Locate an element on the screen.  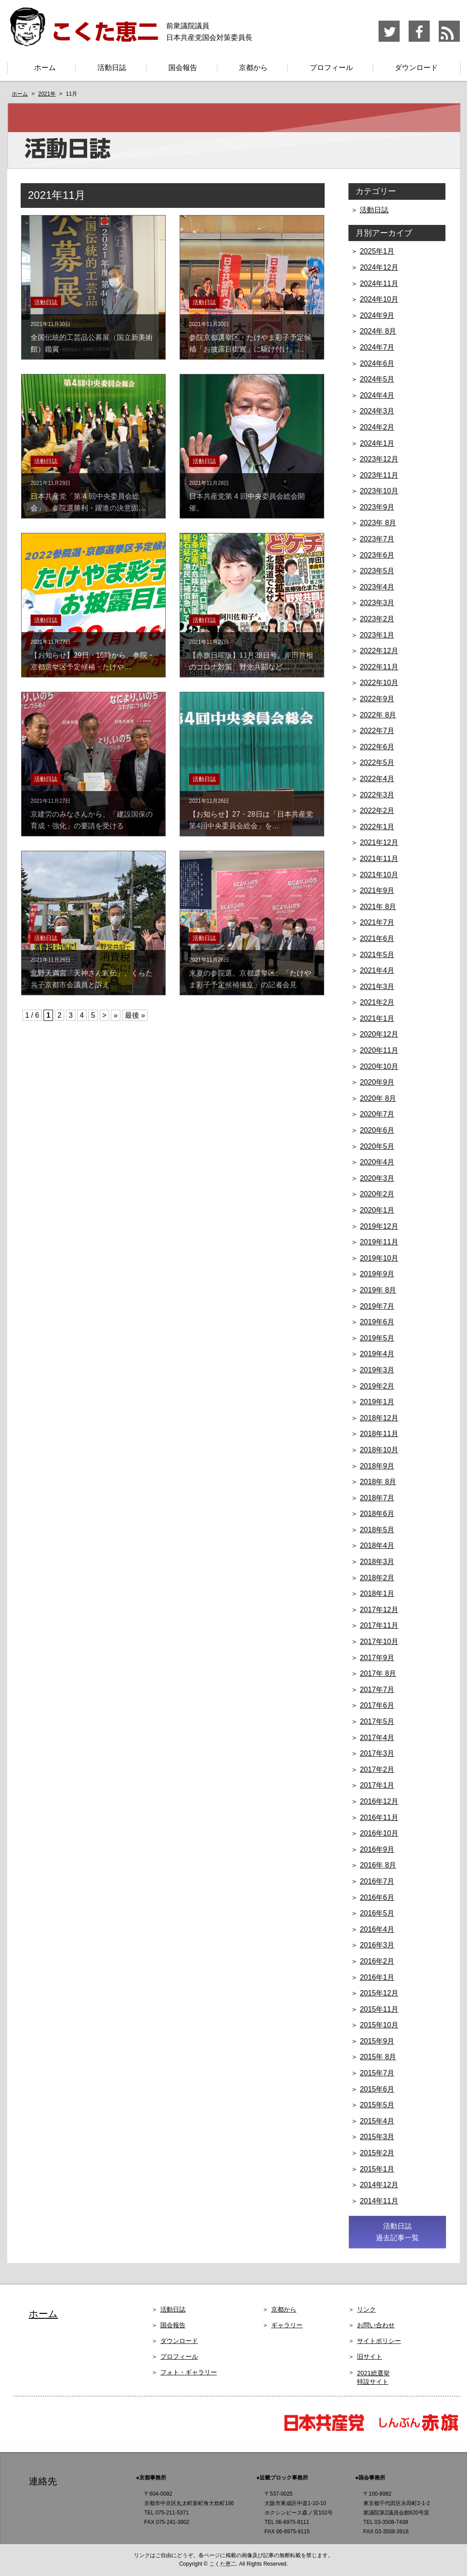
2020年 8月 is located at coordinates (378, 1098).